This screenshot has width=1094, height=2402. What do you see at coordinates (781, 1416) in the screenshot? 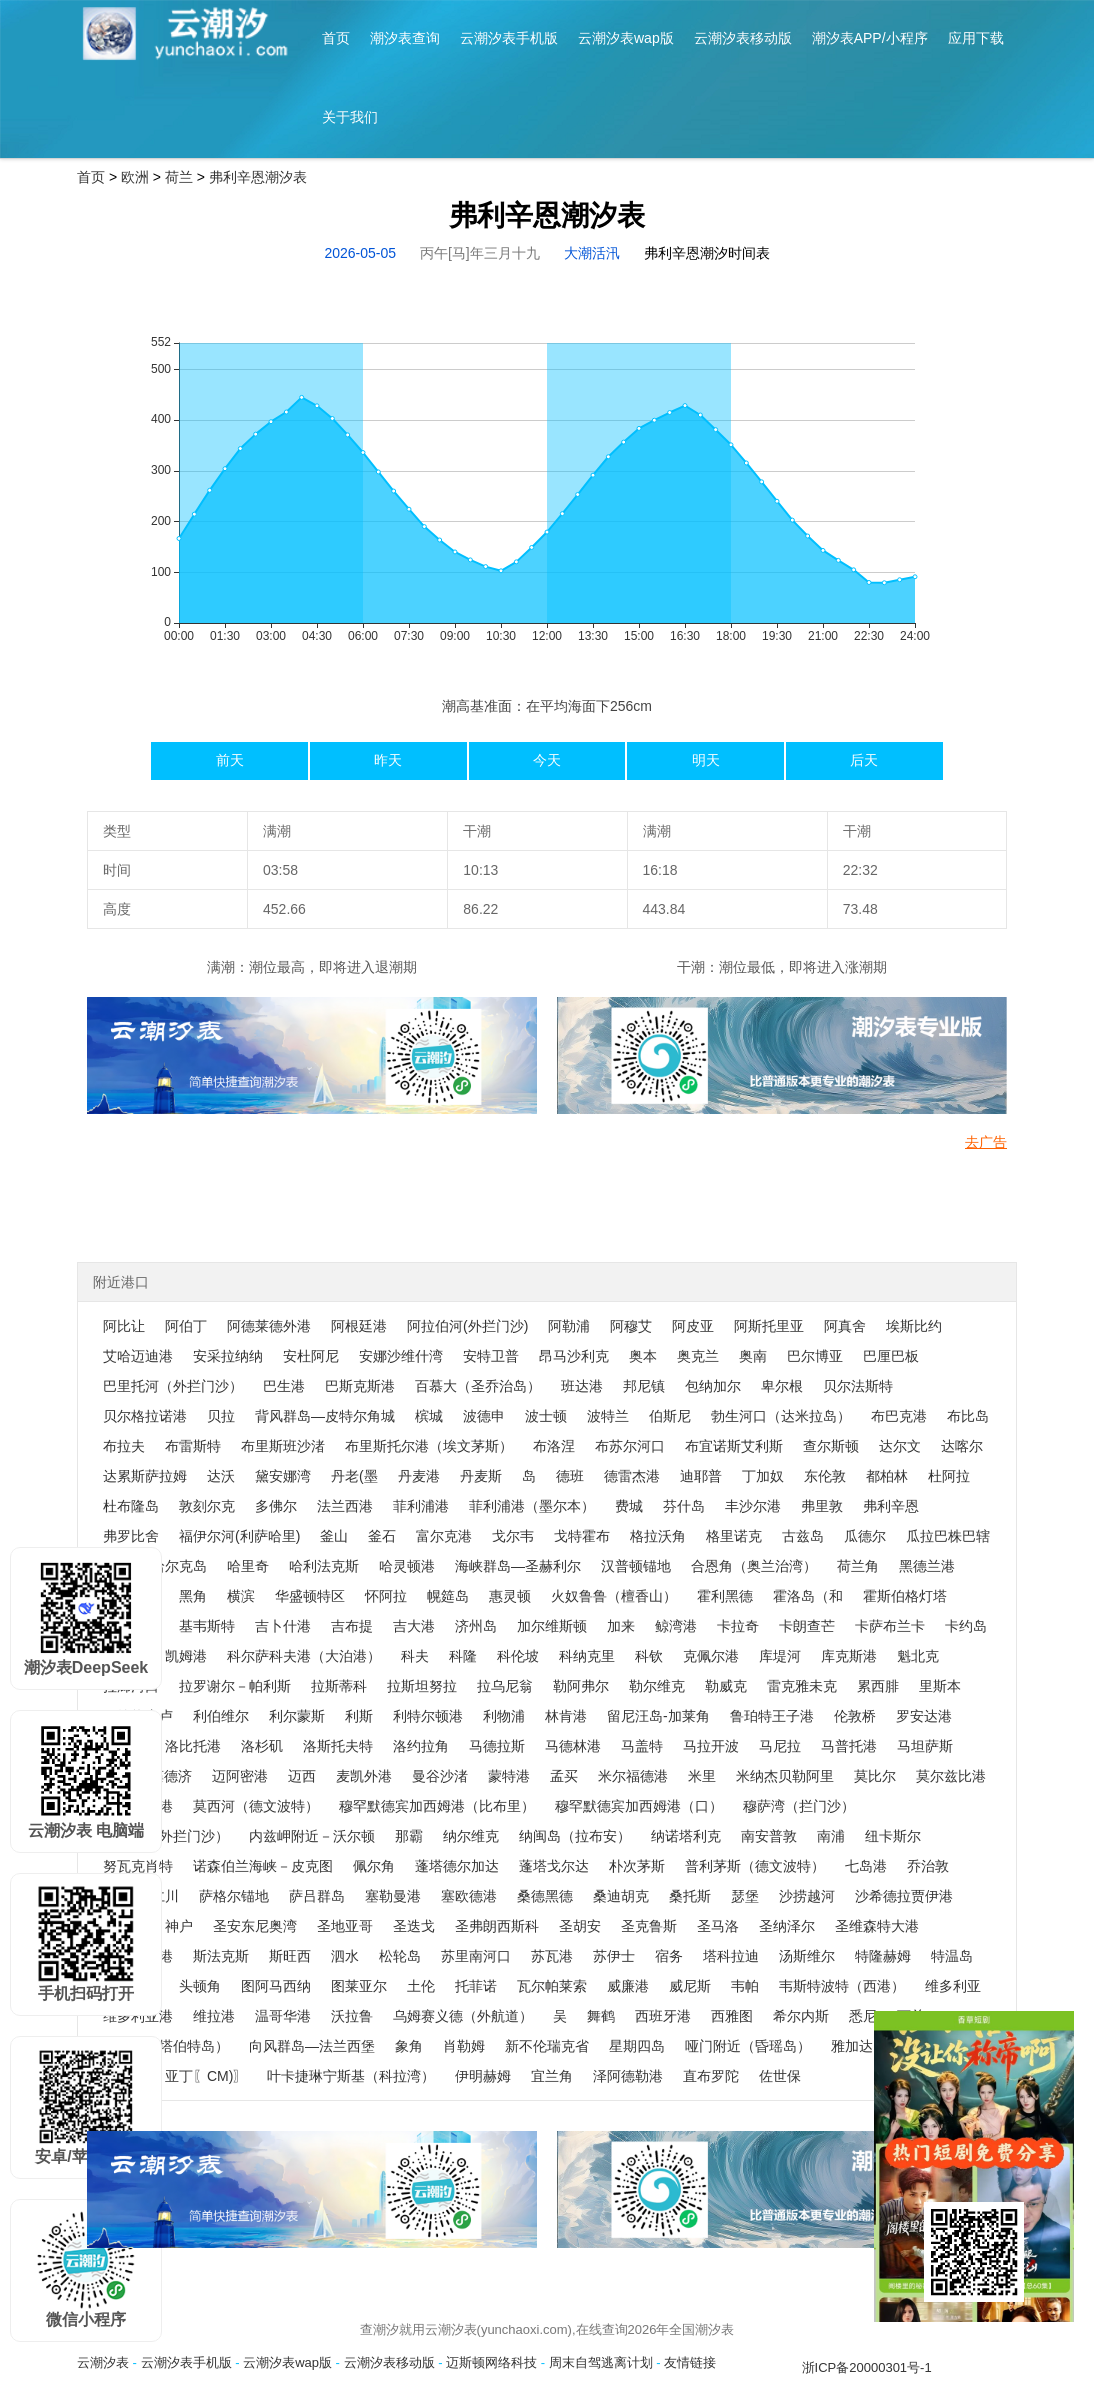
I see `勃生河口（达米拉岛）` at bounding box center [781, 1416].